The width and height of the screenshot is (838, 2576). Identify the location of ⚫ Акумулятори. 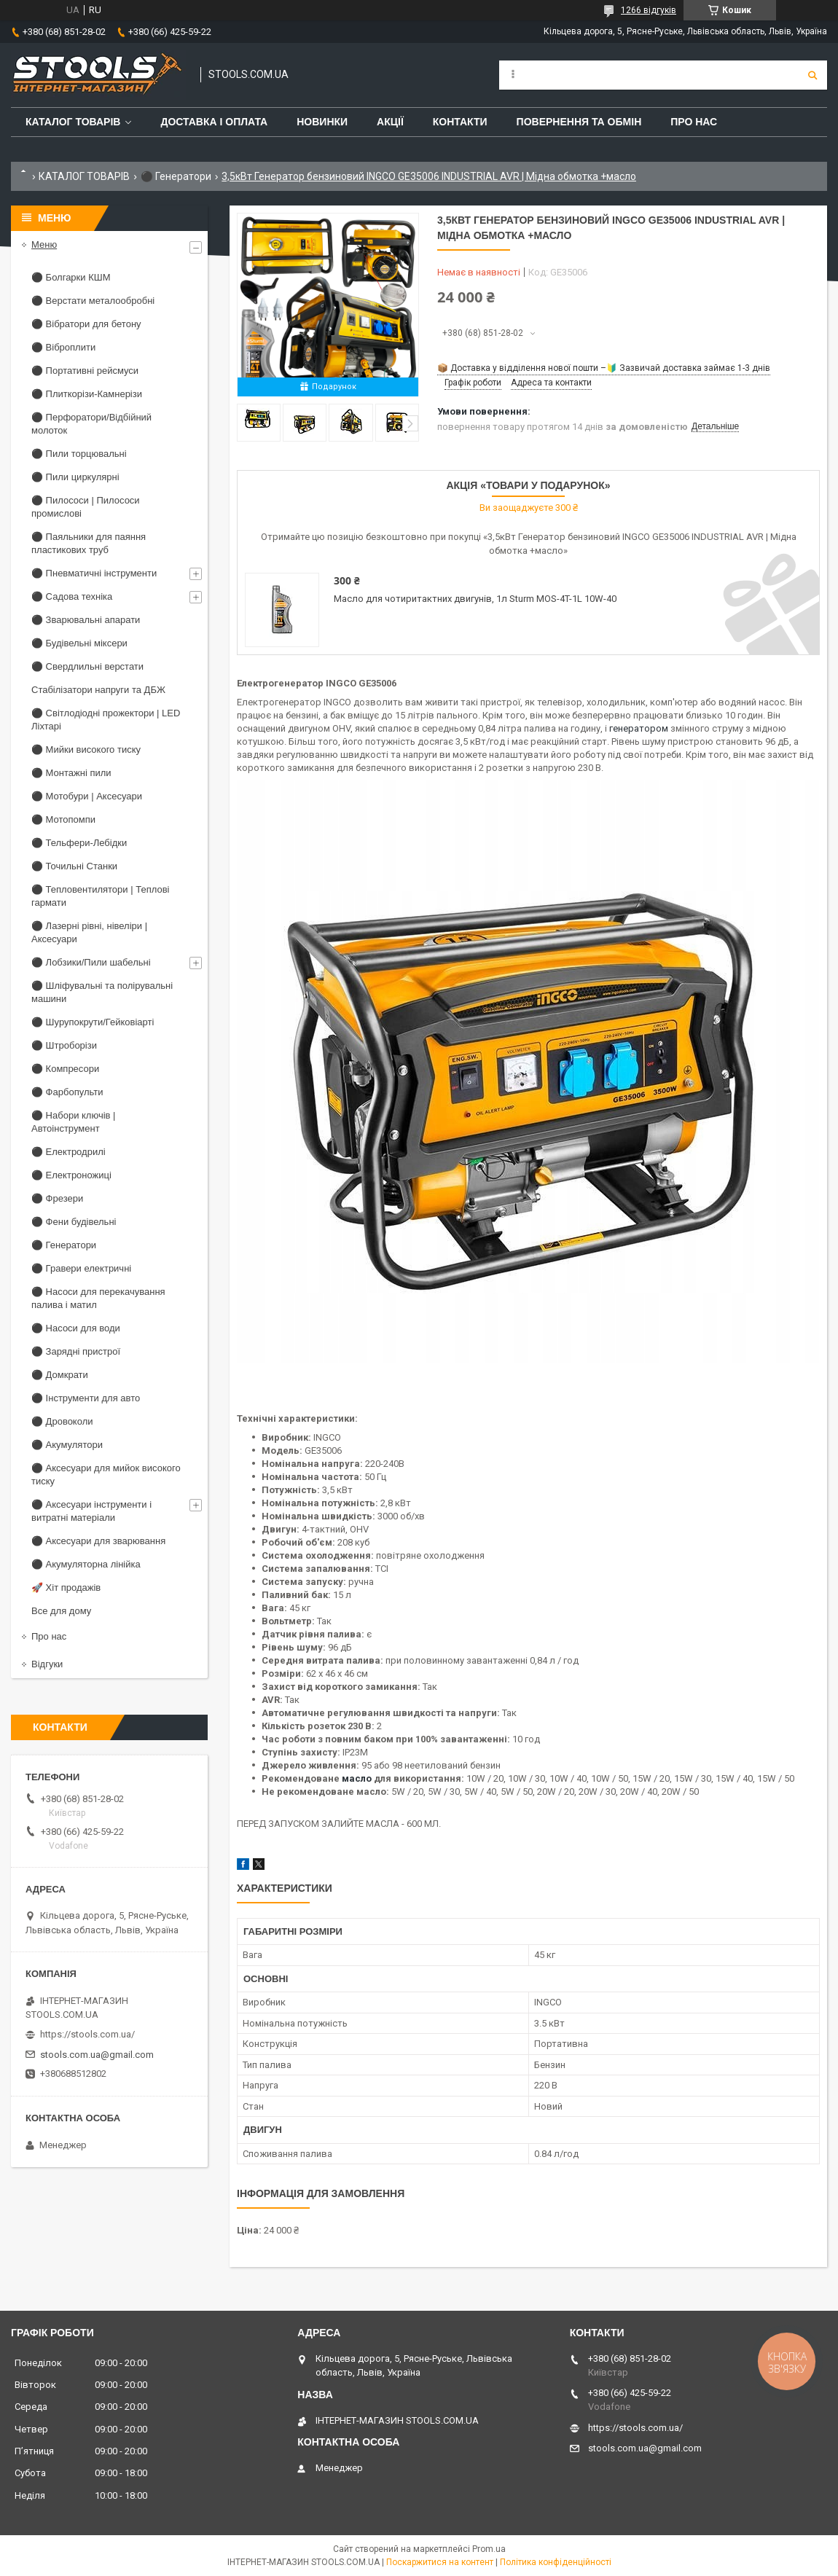
(67, 1444).